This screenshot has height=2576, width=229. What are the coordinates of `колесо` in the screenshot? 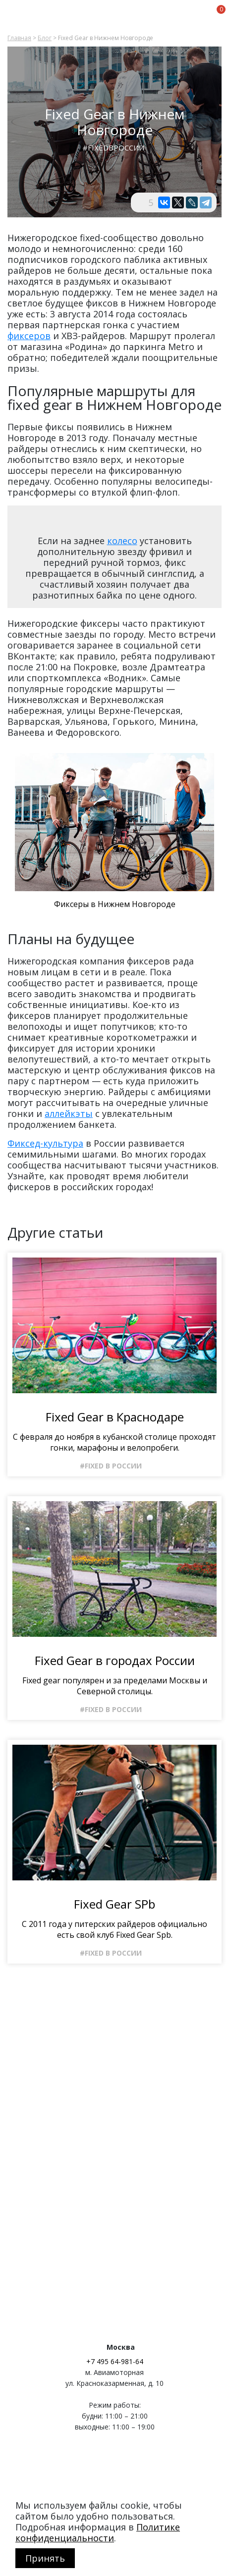 It's located at (122, 541).